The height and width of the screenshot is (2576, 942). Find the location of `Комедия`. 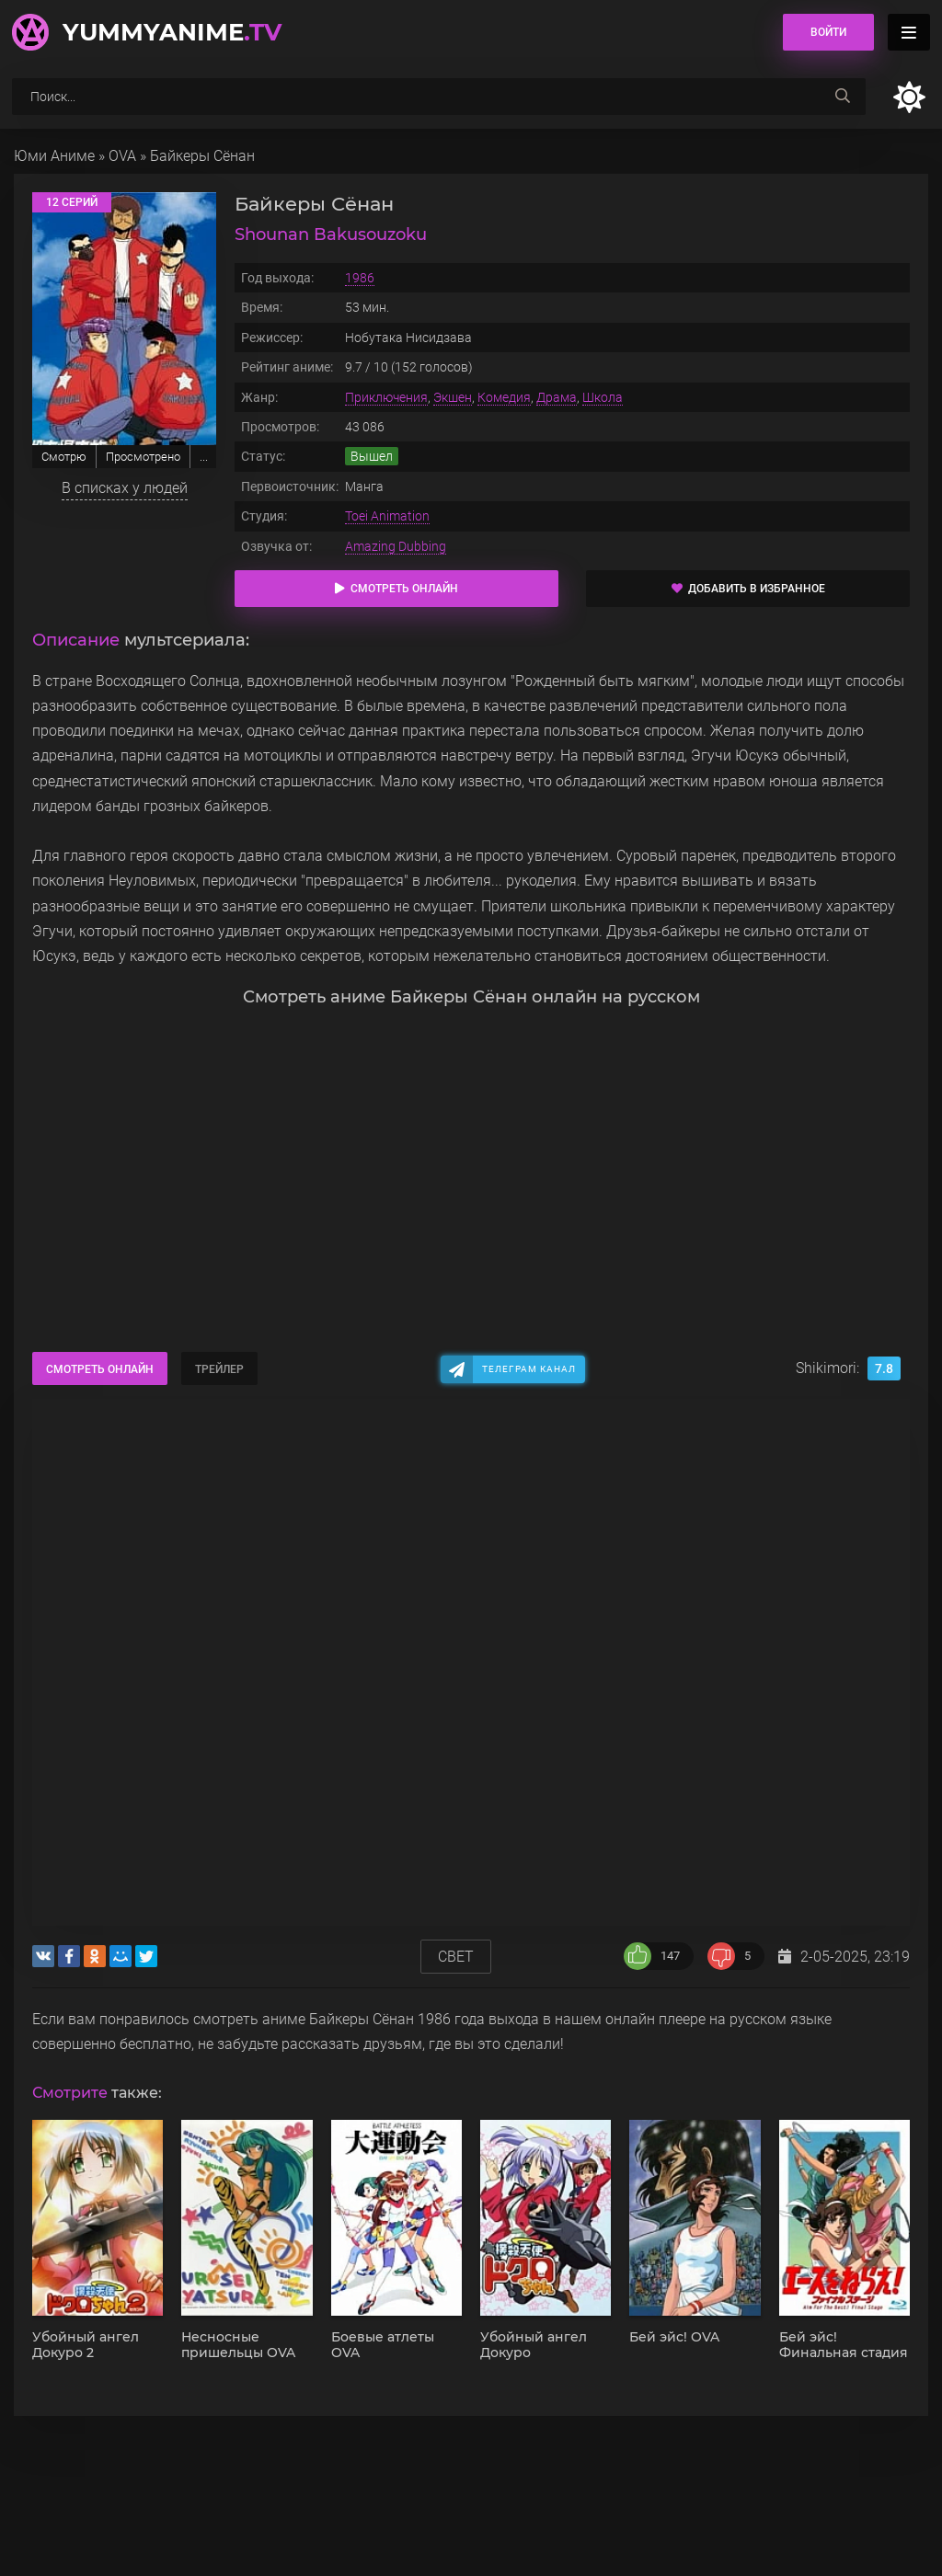

Комедия is located at coordinates (504, 397).